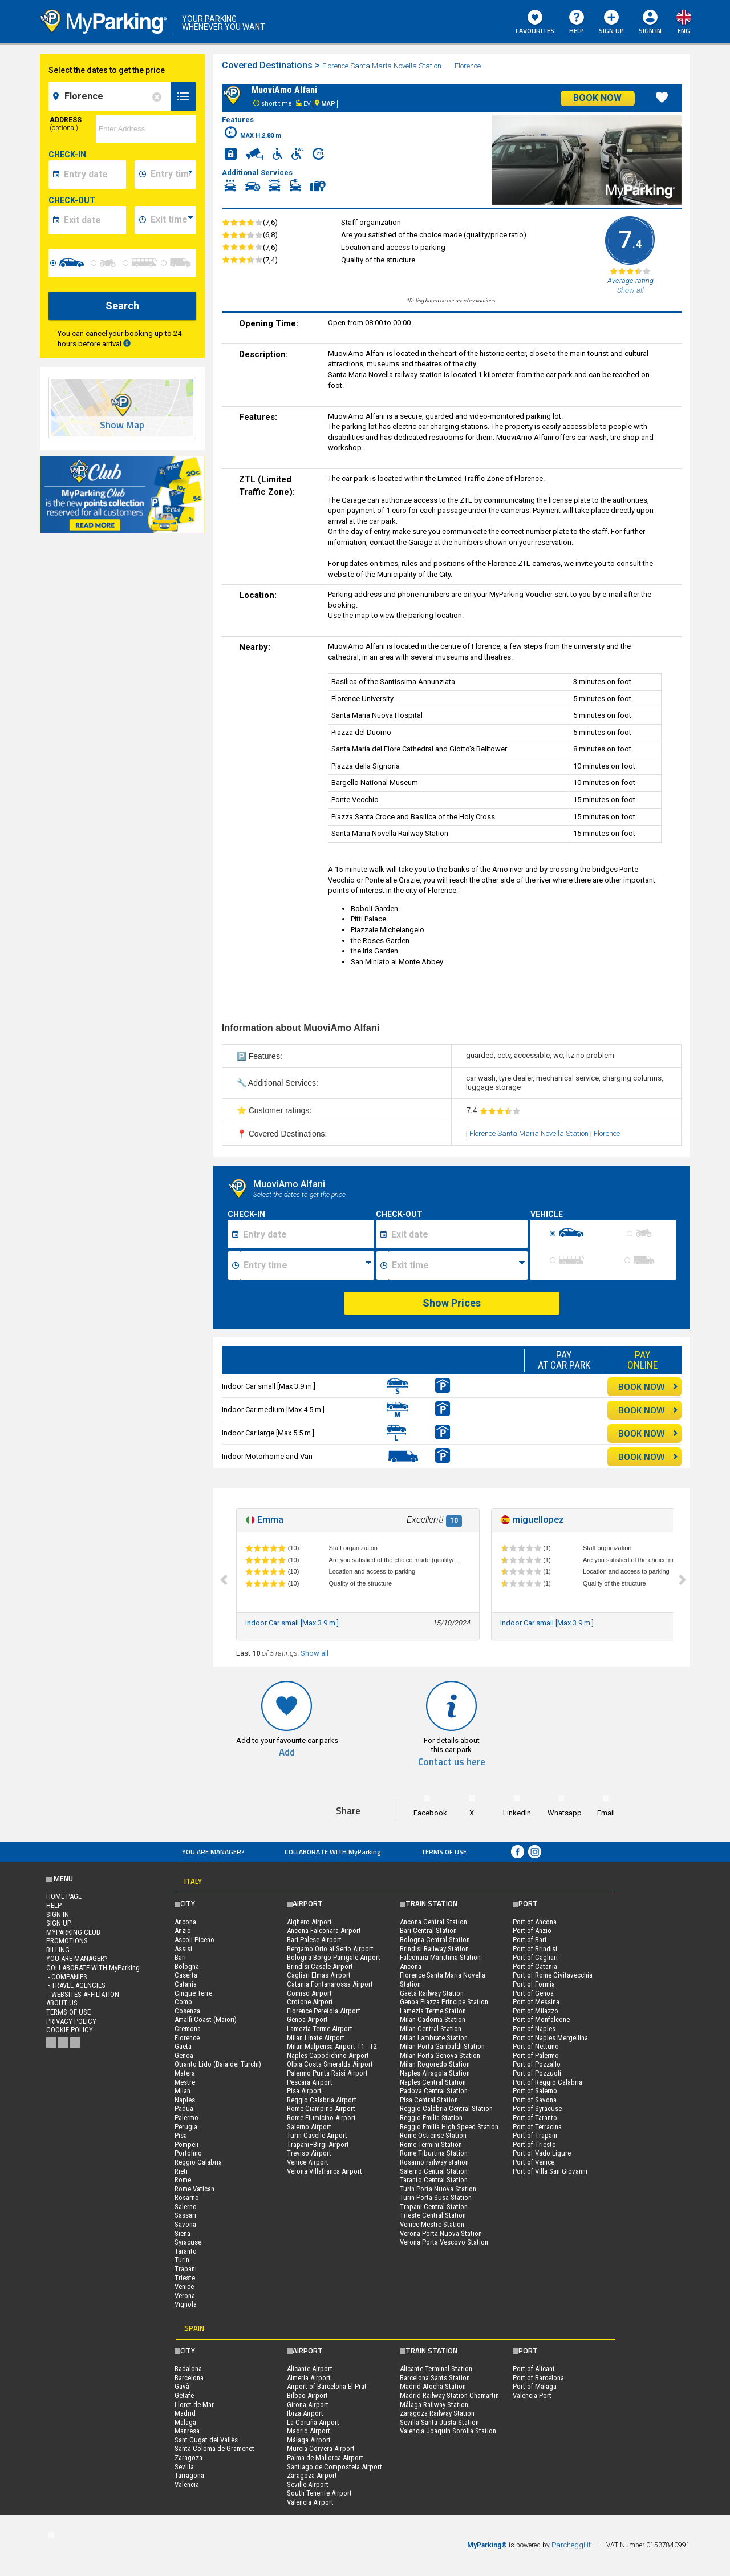 The width and height of the screenshot is (730, 2576). Describe the element at coordinates (187, 2431) in the screenshot. I see `Manresa` at that location.